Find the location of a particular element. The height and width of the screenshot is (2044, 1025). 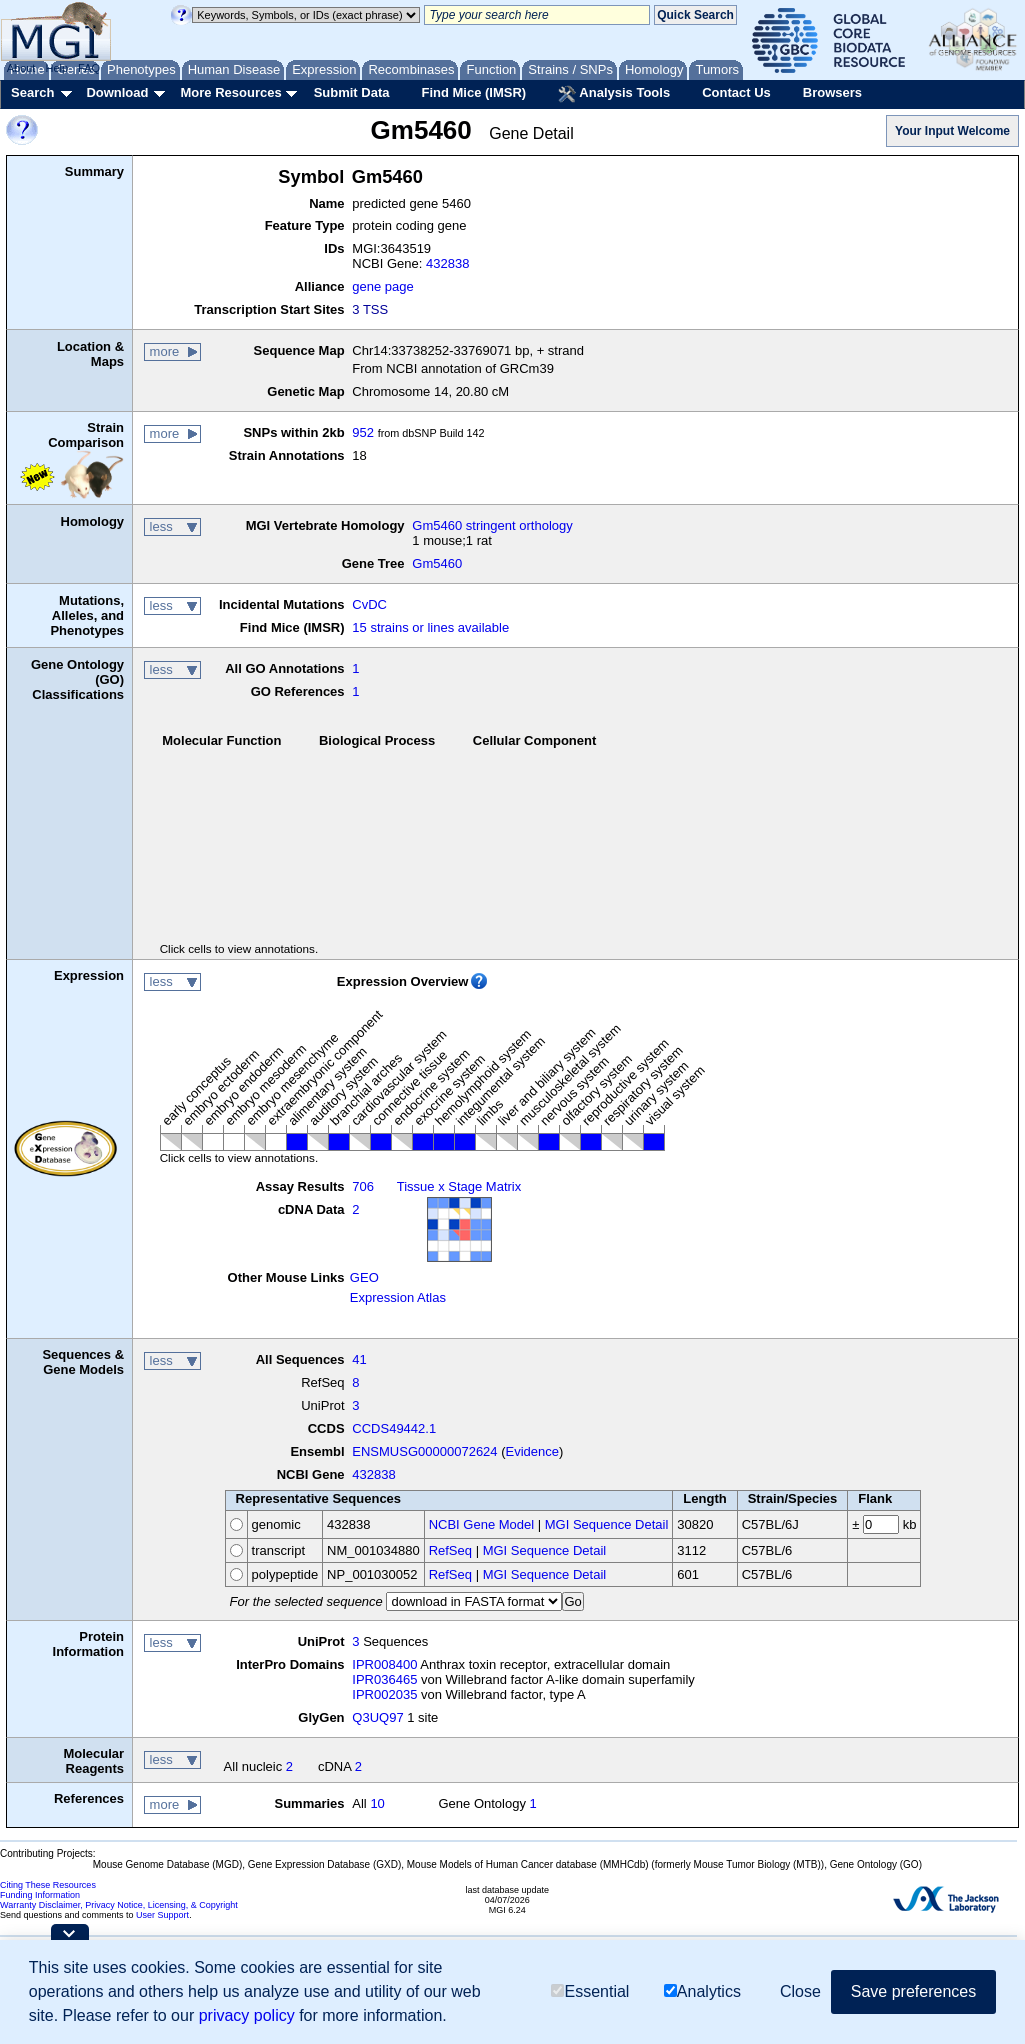

Search is located at coordinates (32, 92).